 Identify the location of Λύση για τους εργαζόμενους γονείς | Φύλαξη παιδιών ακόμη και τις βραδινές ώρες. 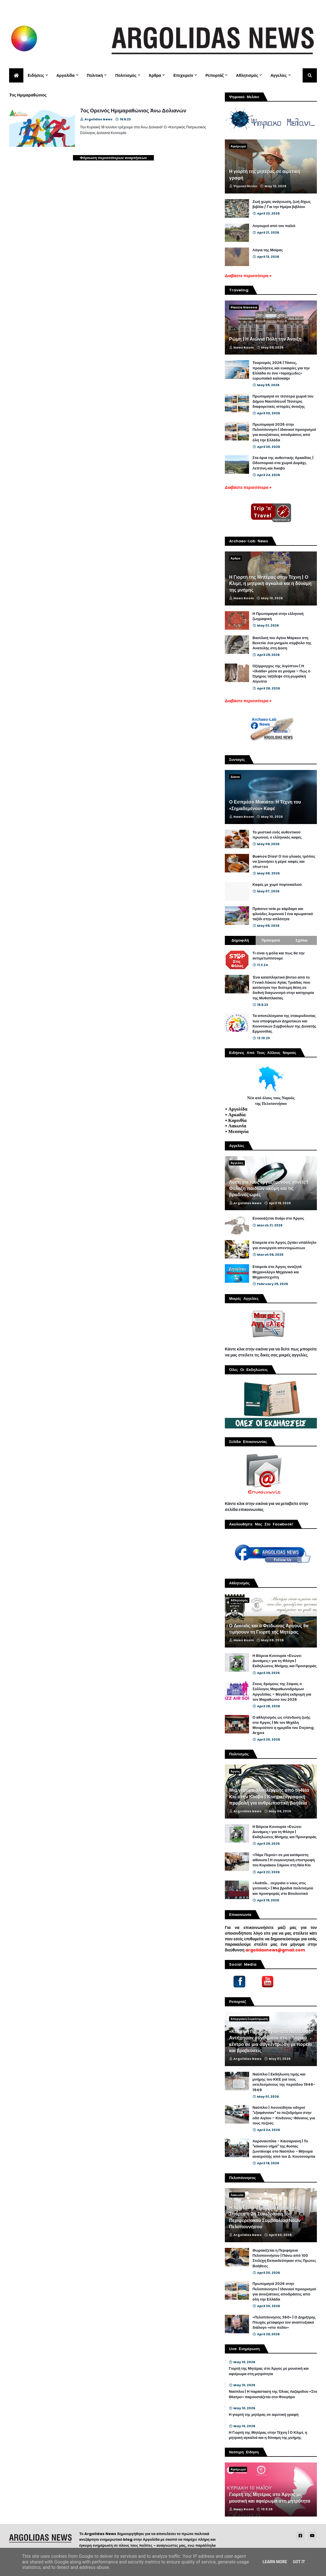
(268, 1188).